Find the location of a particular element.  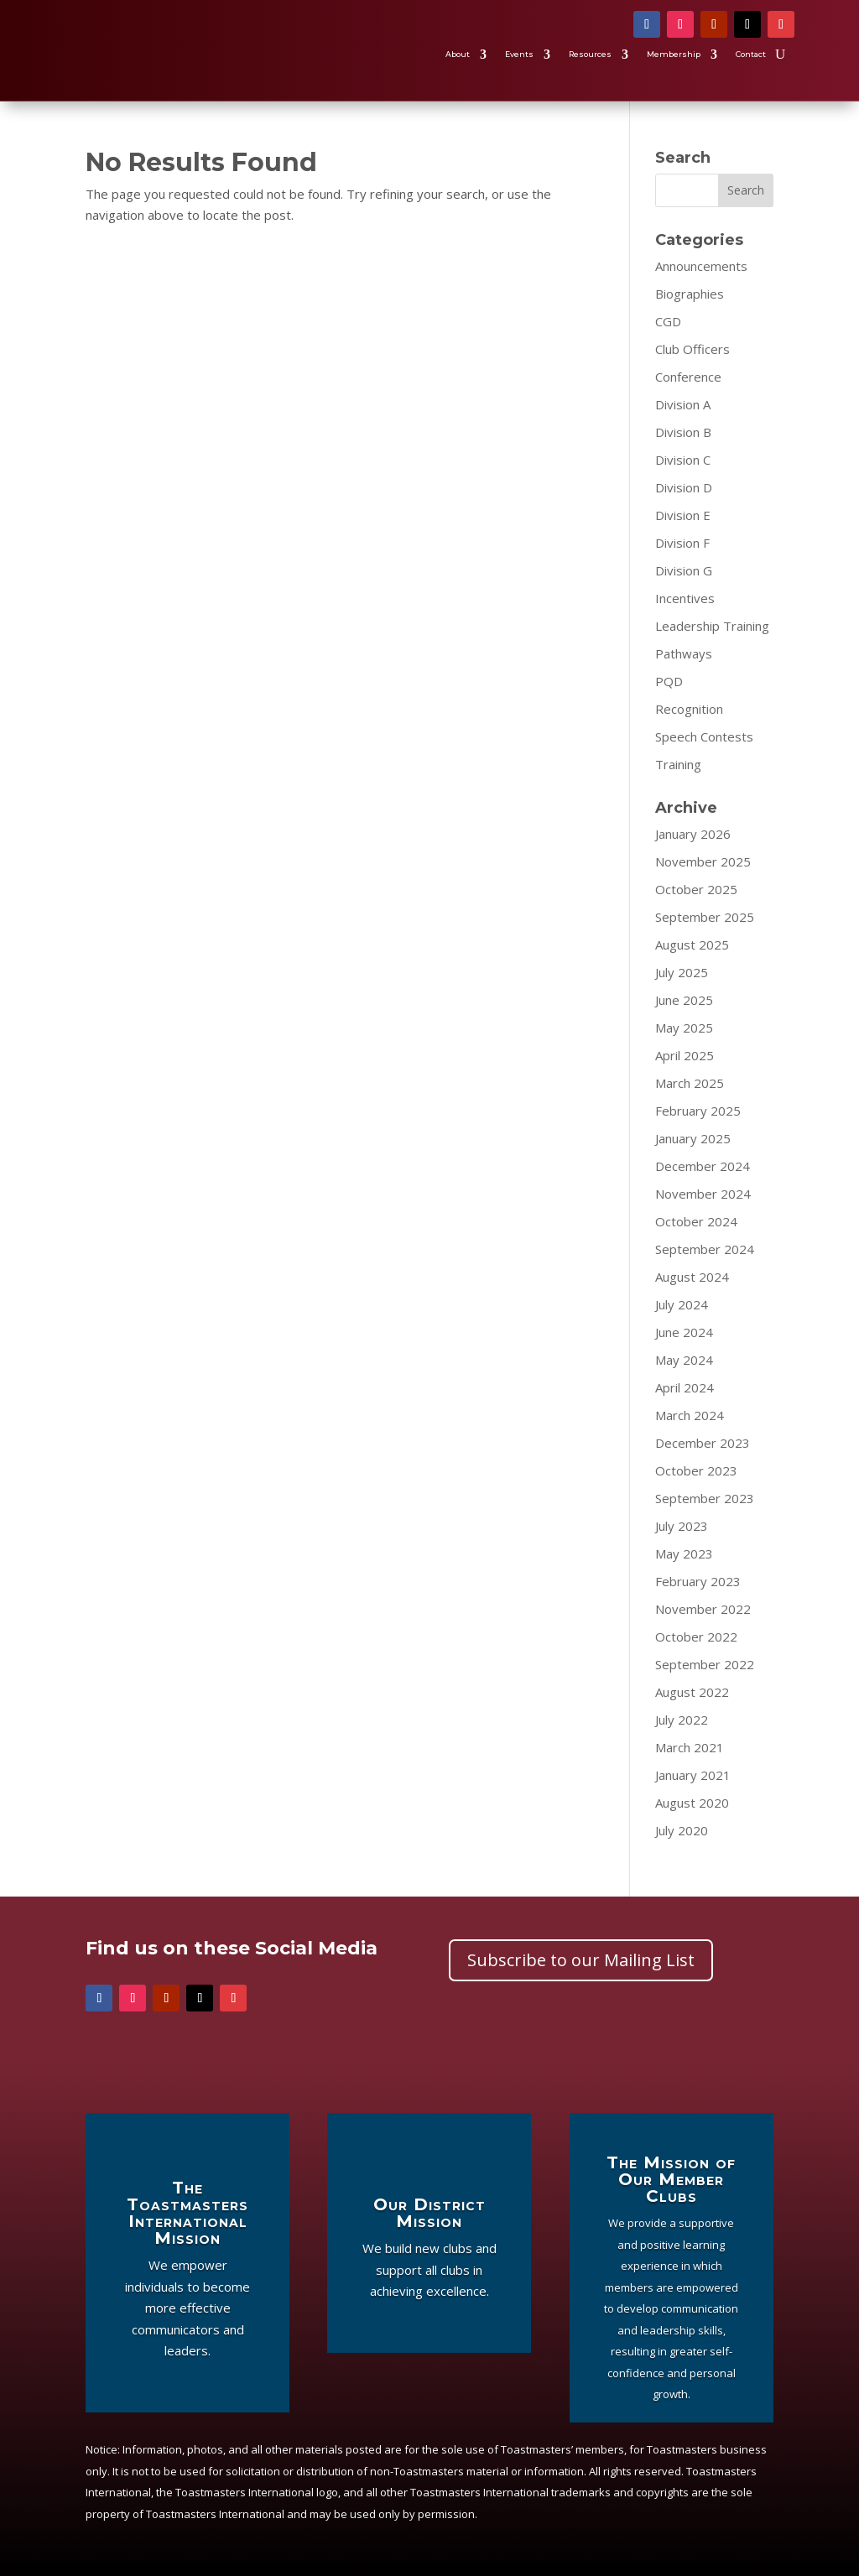

Announcements is located at coordinates (701, 266).